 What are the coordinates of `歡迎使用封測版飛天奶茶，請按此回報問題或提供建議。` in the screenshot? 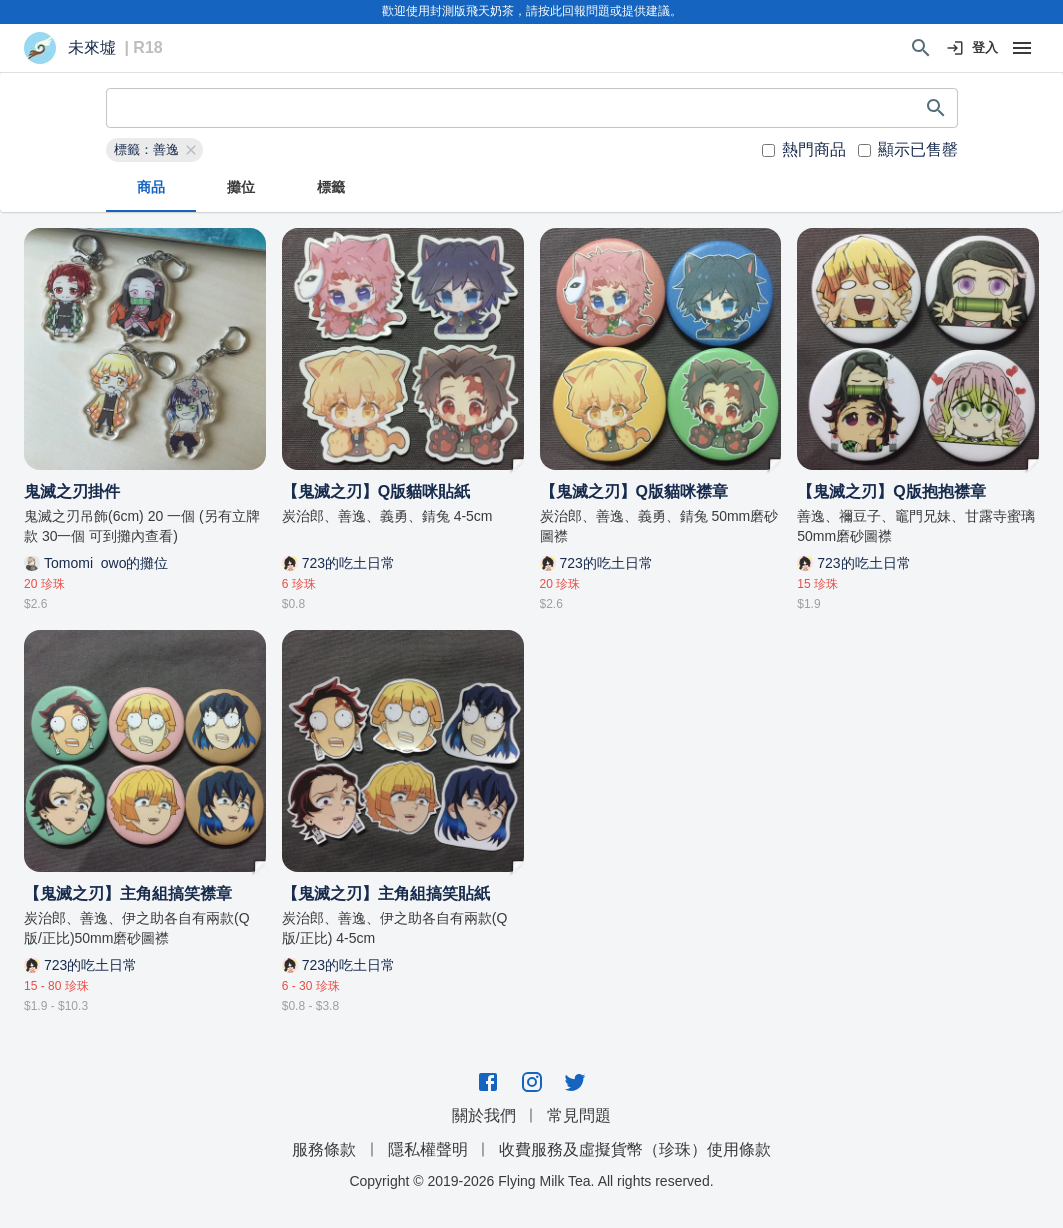 It's located at (532, 11).